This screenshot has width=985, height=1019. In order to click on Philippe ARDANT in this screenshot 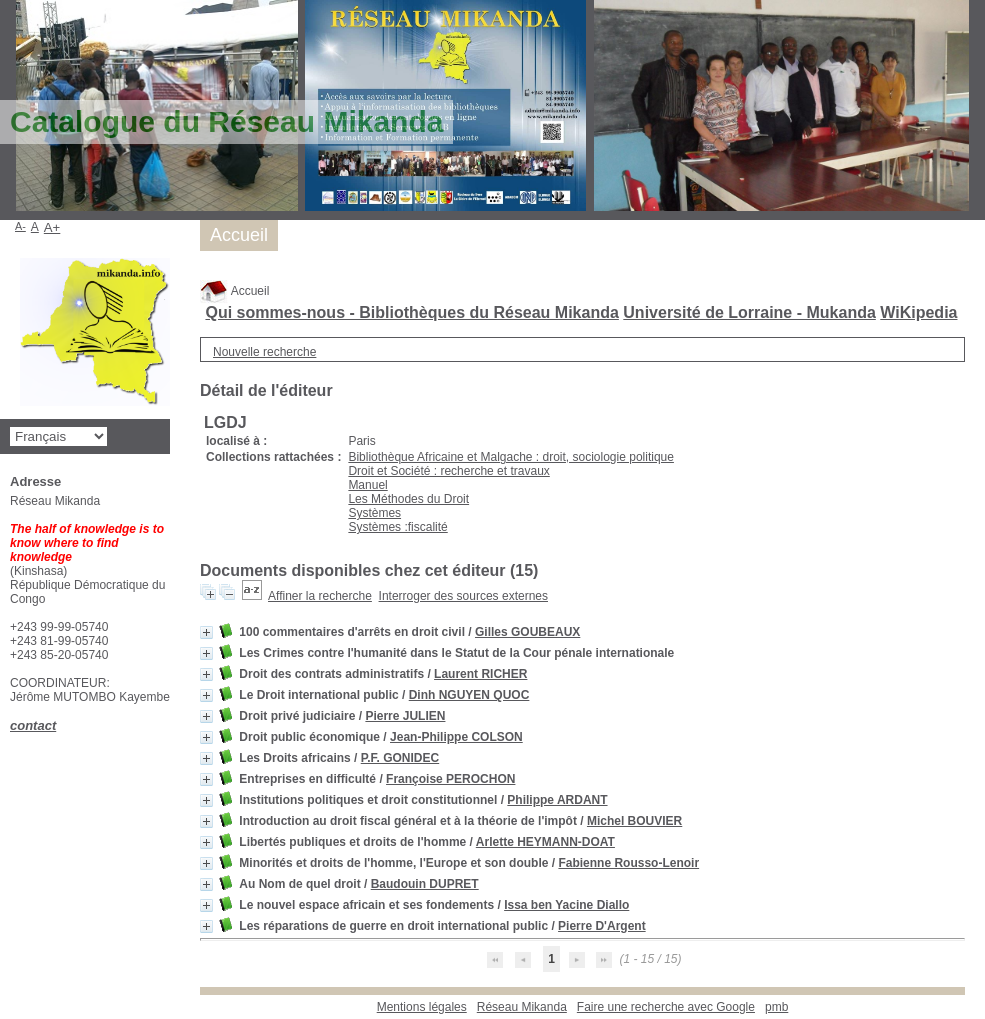, I will do `click(557, 800)`.